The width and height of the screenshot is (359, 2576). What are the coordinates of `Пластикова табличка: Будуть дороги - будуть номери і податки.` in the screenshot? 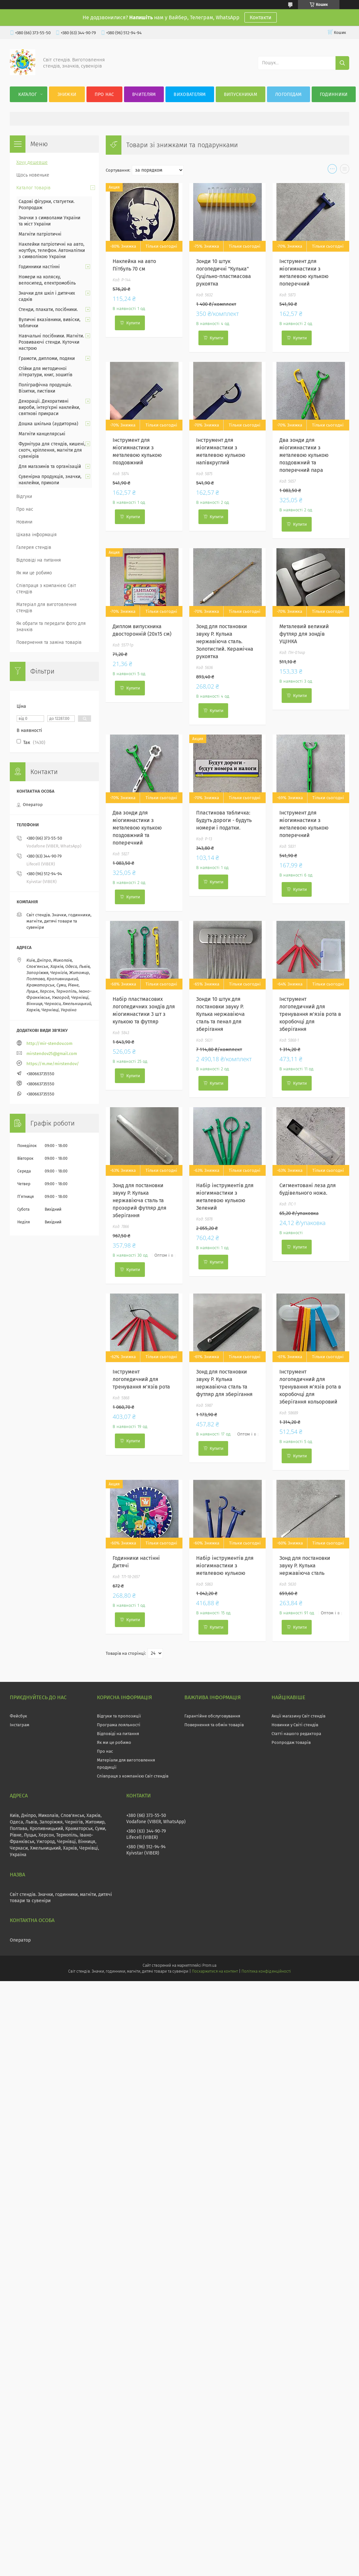 It's located at (224, 820).